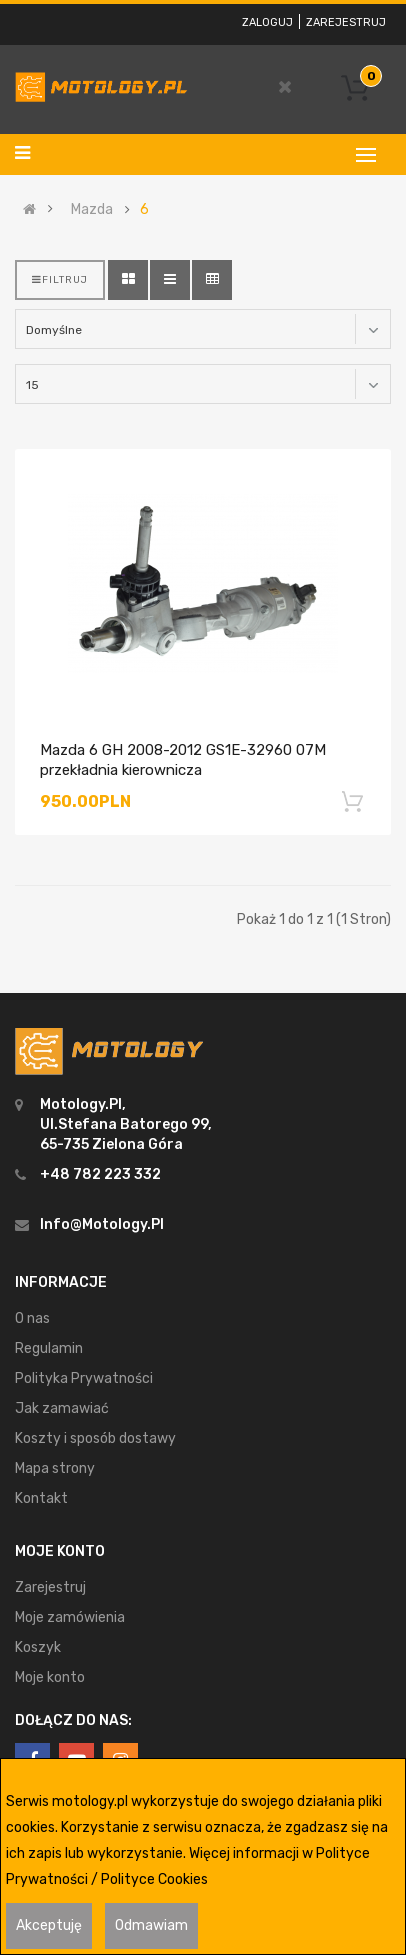 The image size is (406, 1955). I want to click on Mazda, so click(92, 210).